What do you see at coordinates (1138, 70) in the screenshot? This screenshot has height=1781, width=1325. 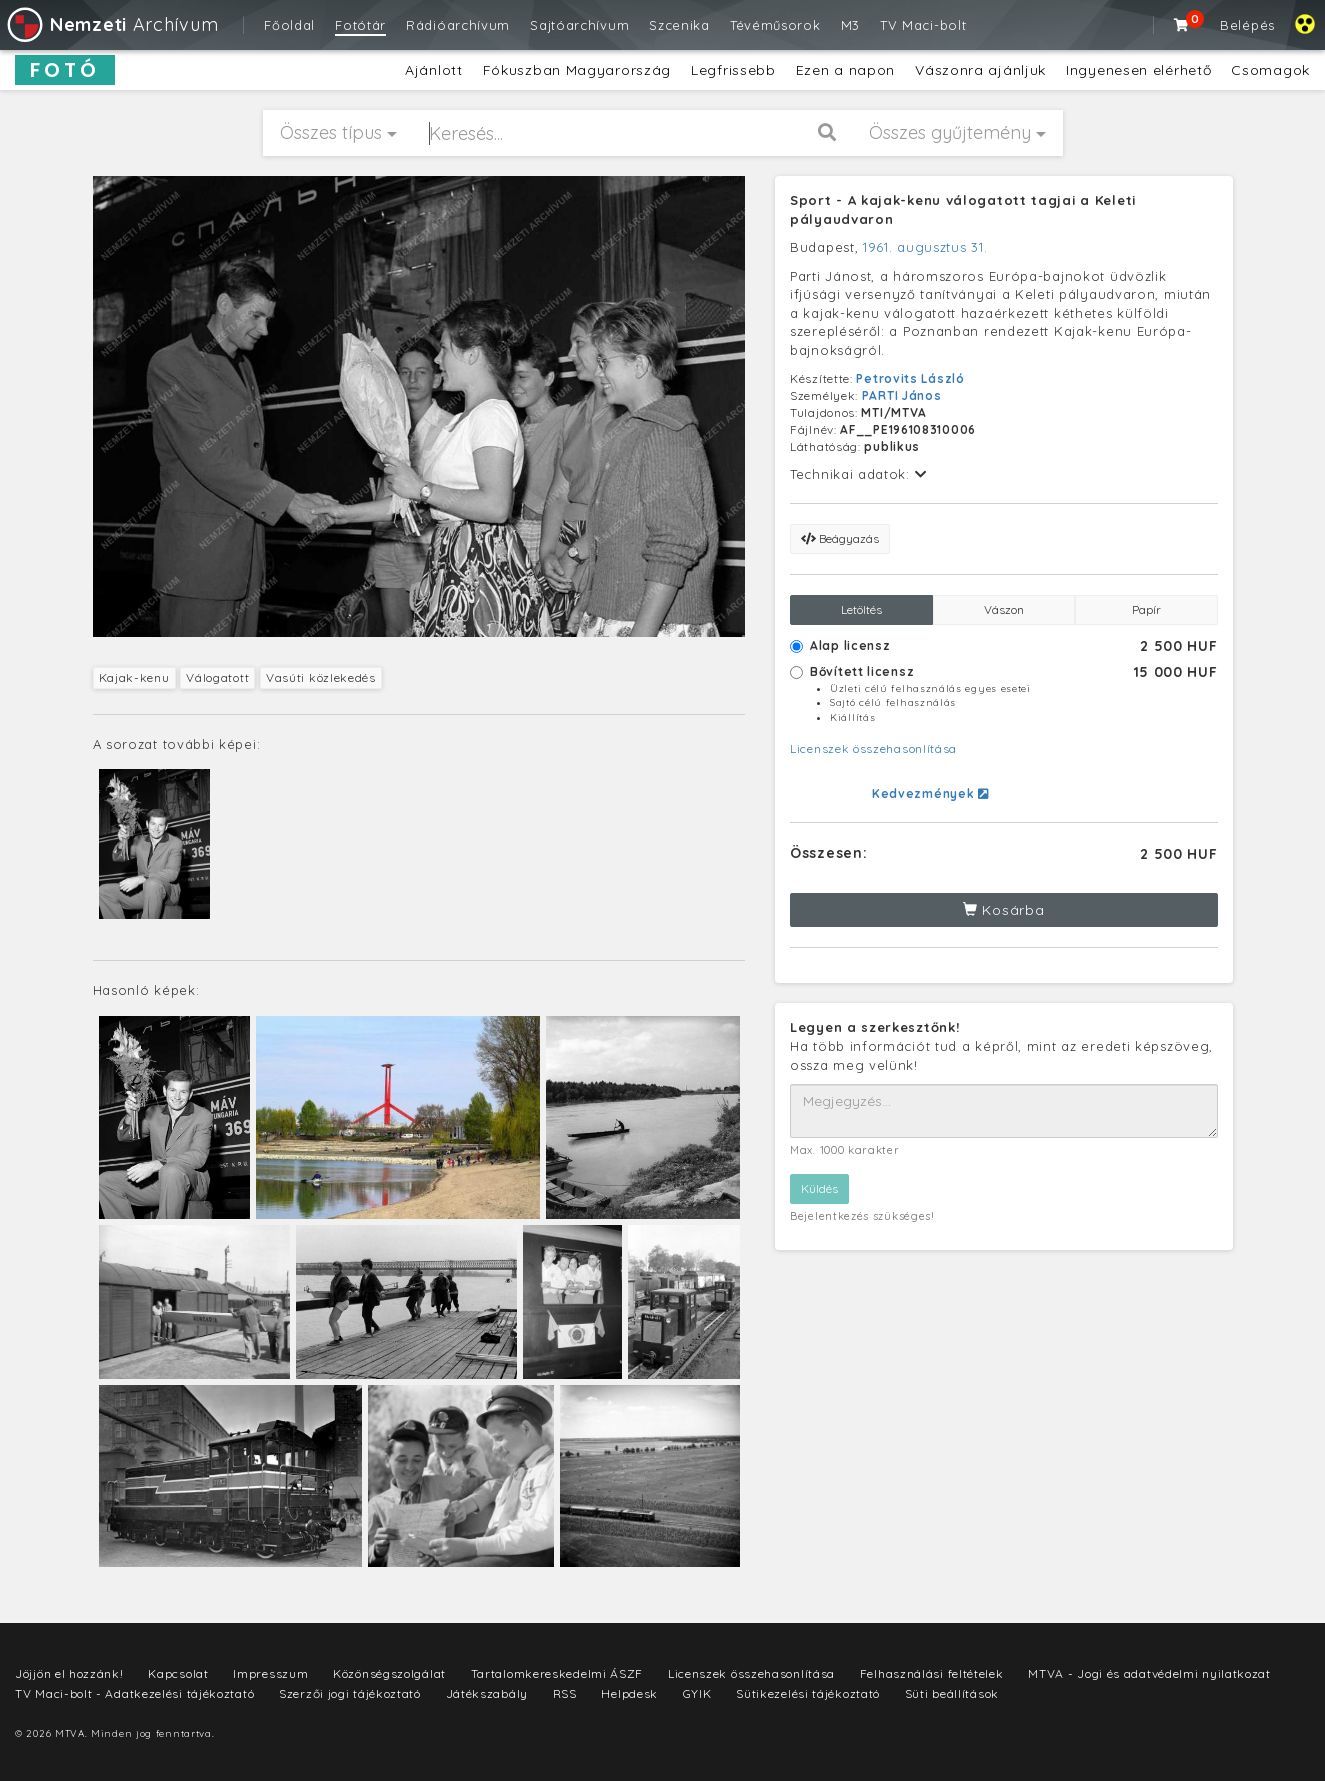 I see `Ingyenesen elérhető` at bounding box center [1138, 70].